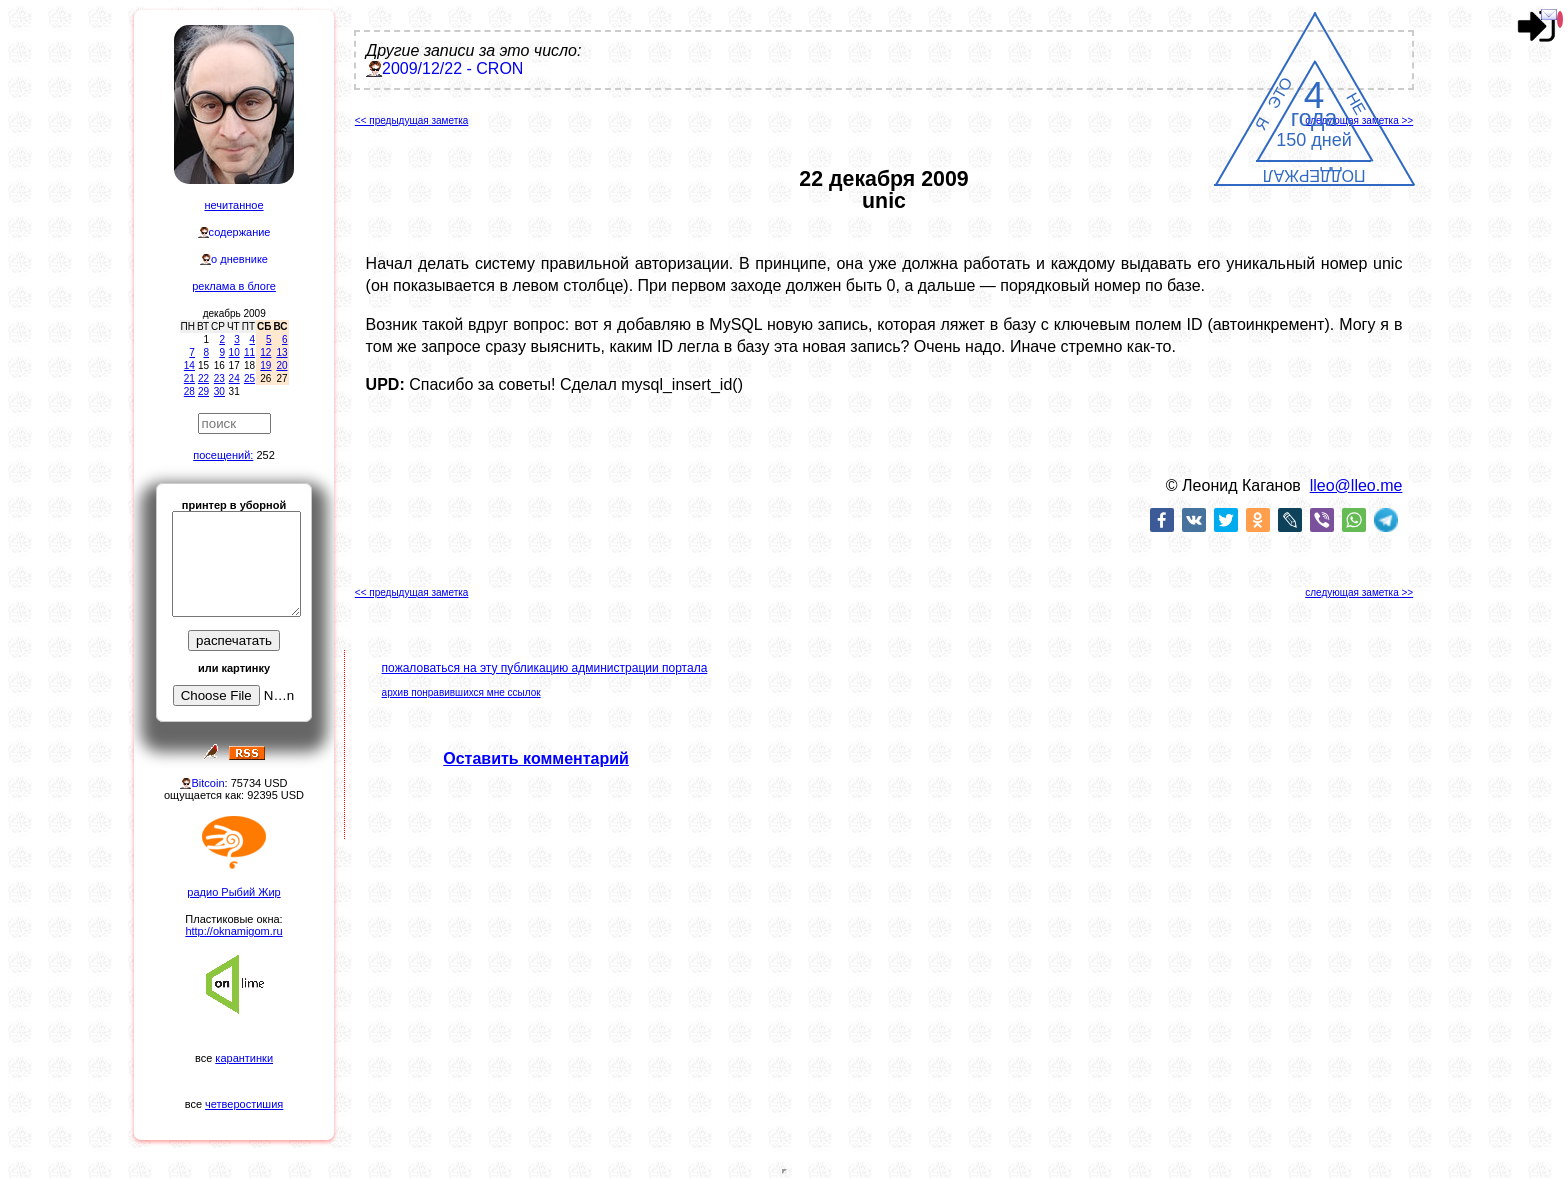 Image resolution: width=1568 pixels, height=1178 pixels. Describe the element at coordinates (233, 892) in the screenshot. I see `радио Рыбий Жир` at that location.